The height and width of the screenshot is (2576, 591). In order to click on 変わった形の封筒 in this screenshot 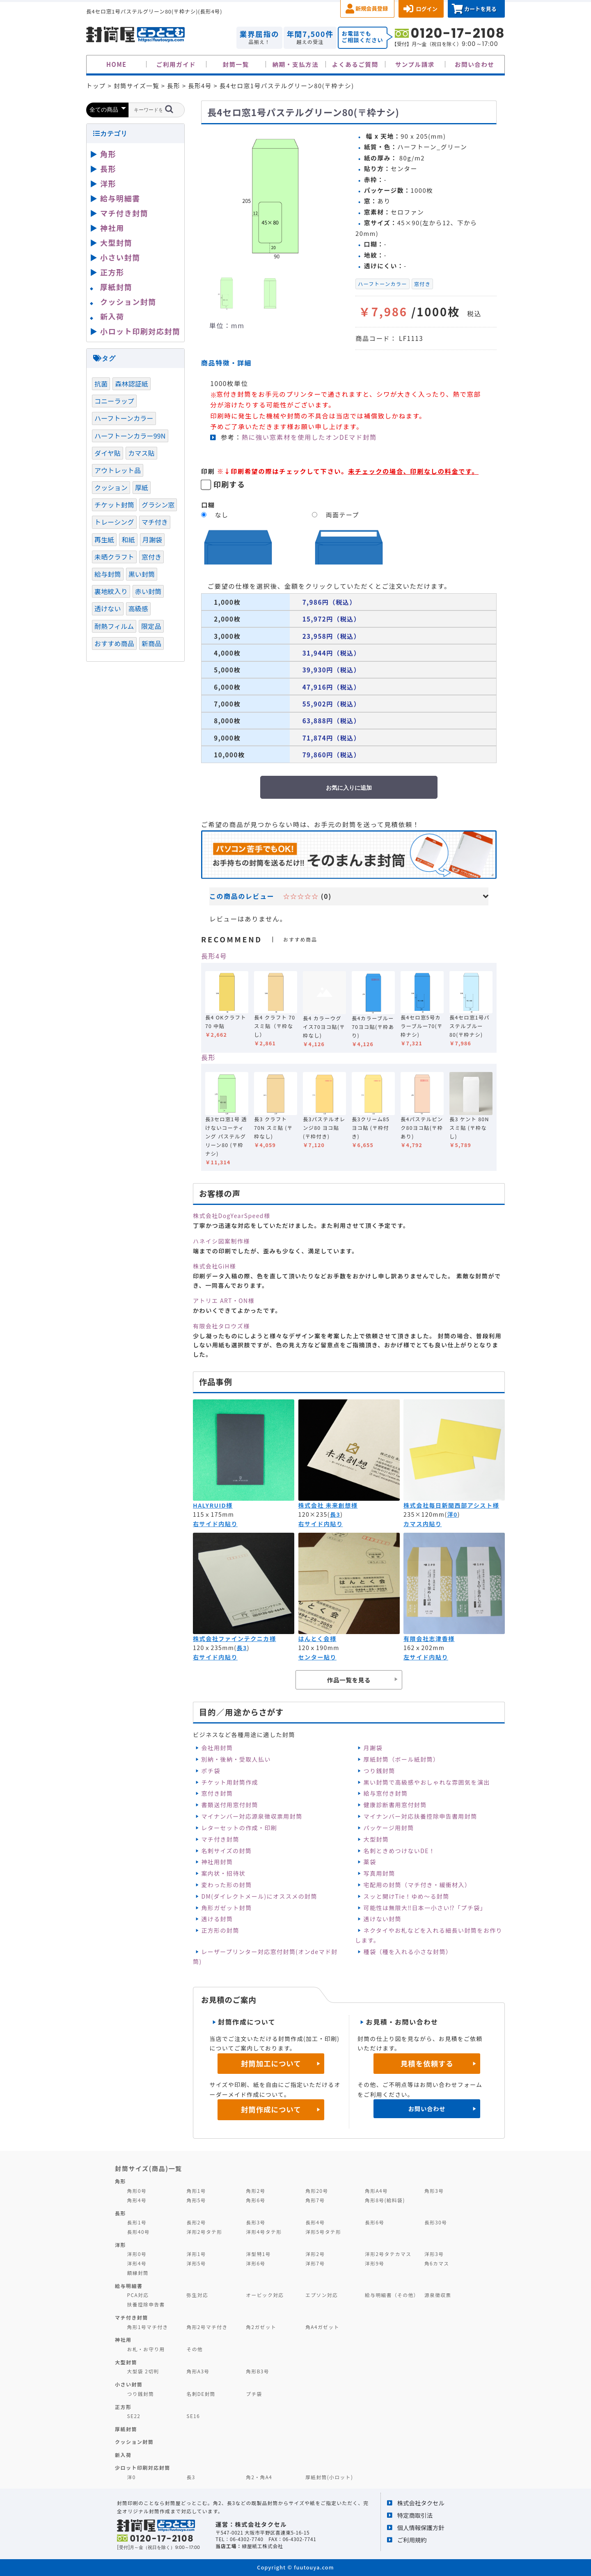, I will do `click(226, 1885)`.